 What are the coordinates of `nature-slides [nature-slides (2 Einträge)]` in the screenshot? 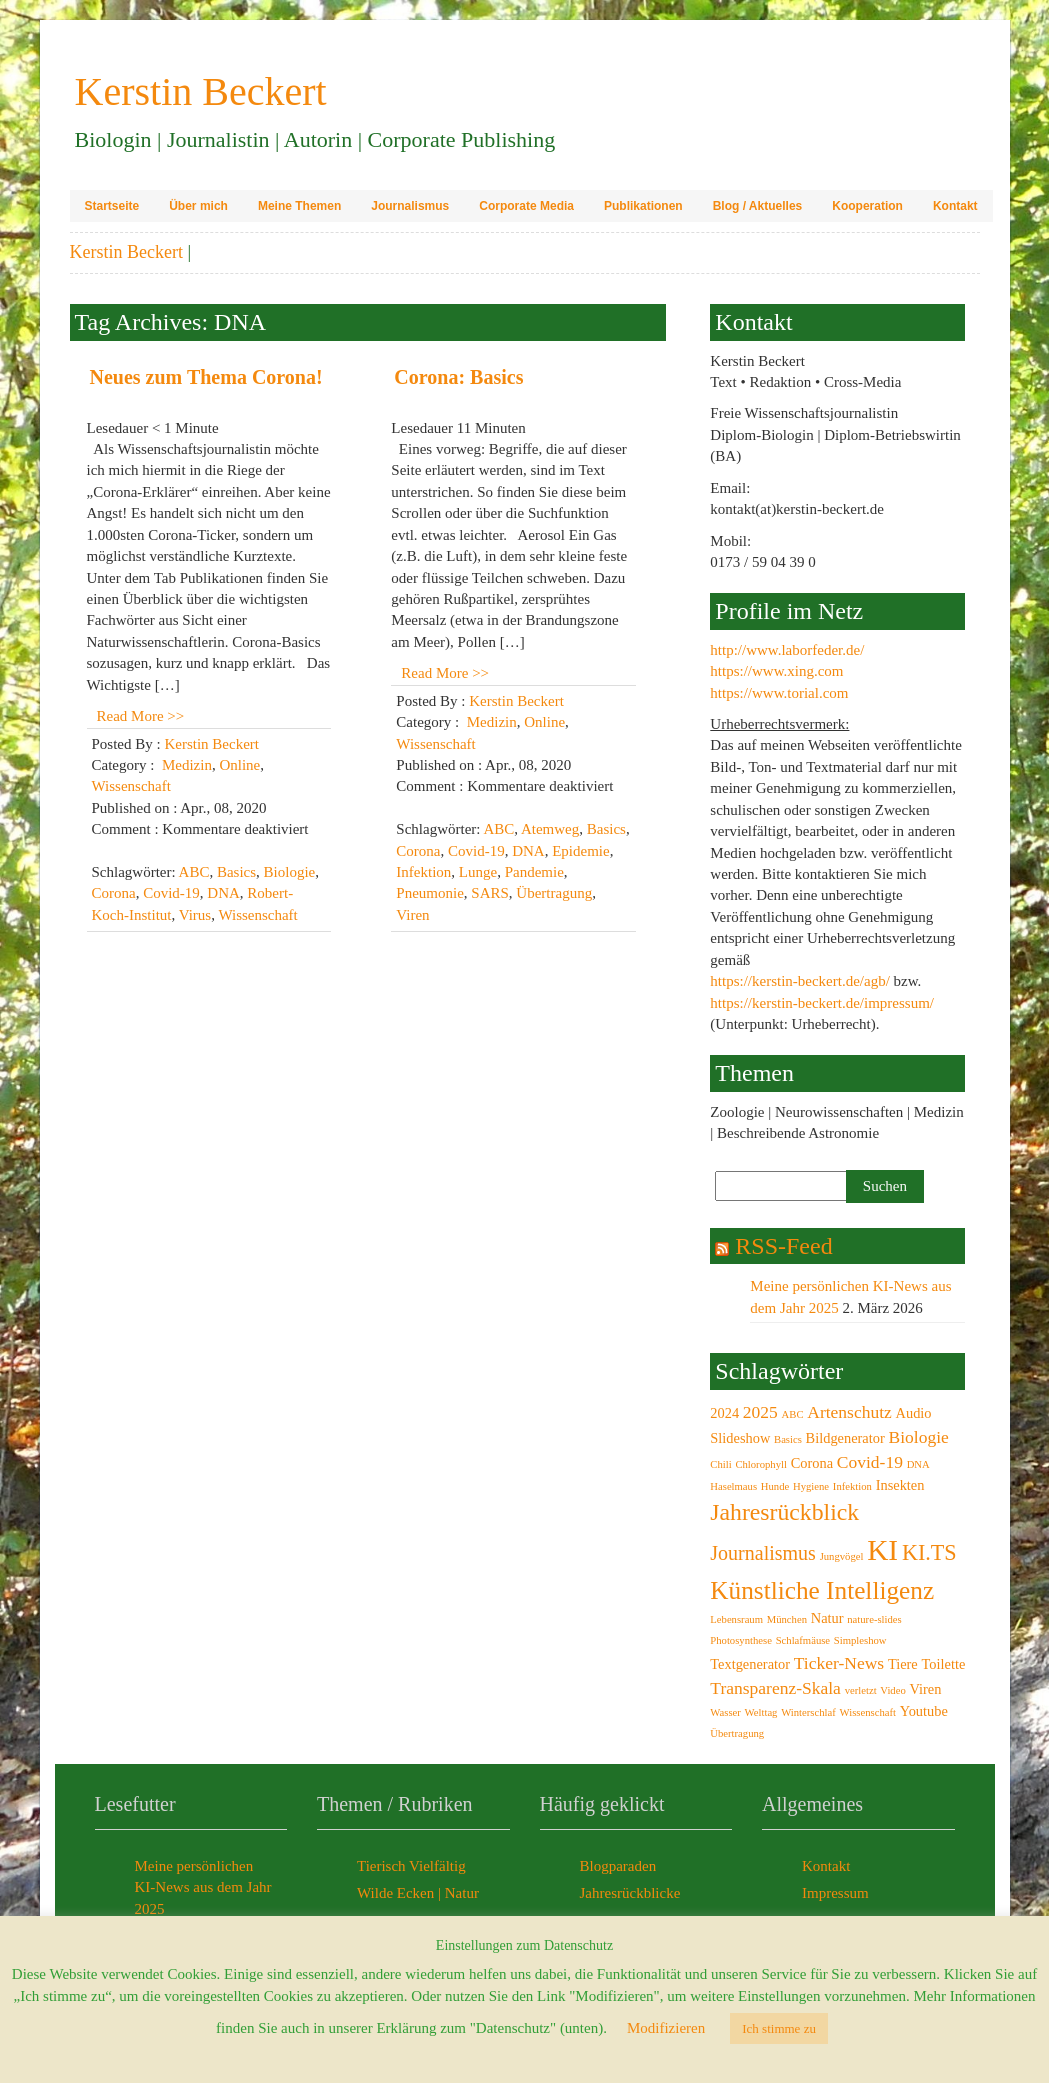 It's located at (874, 1619).